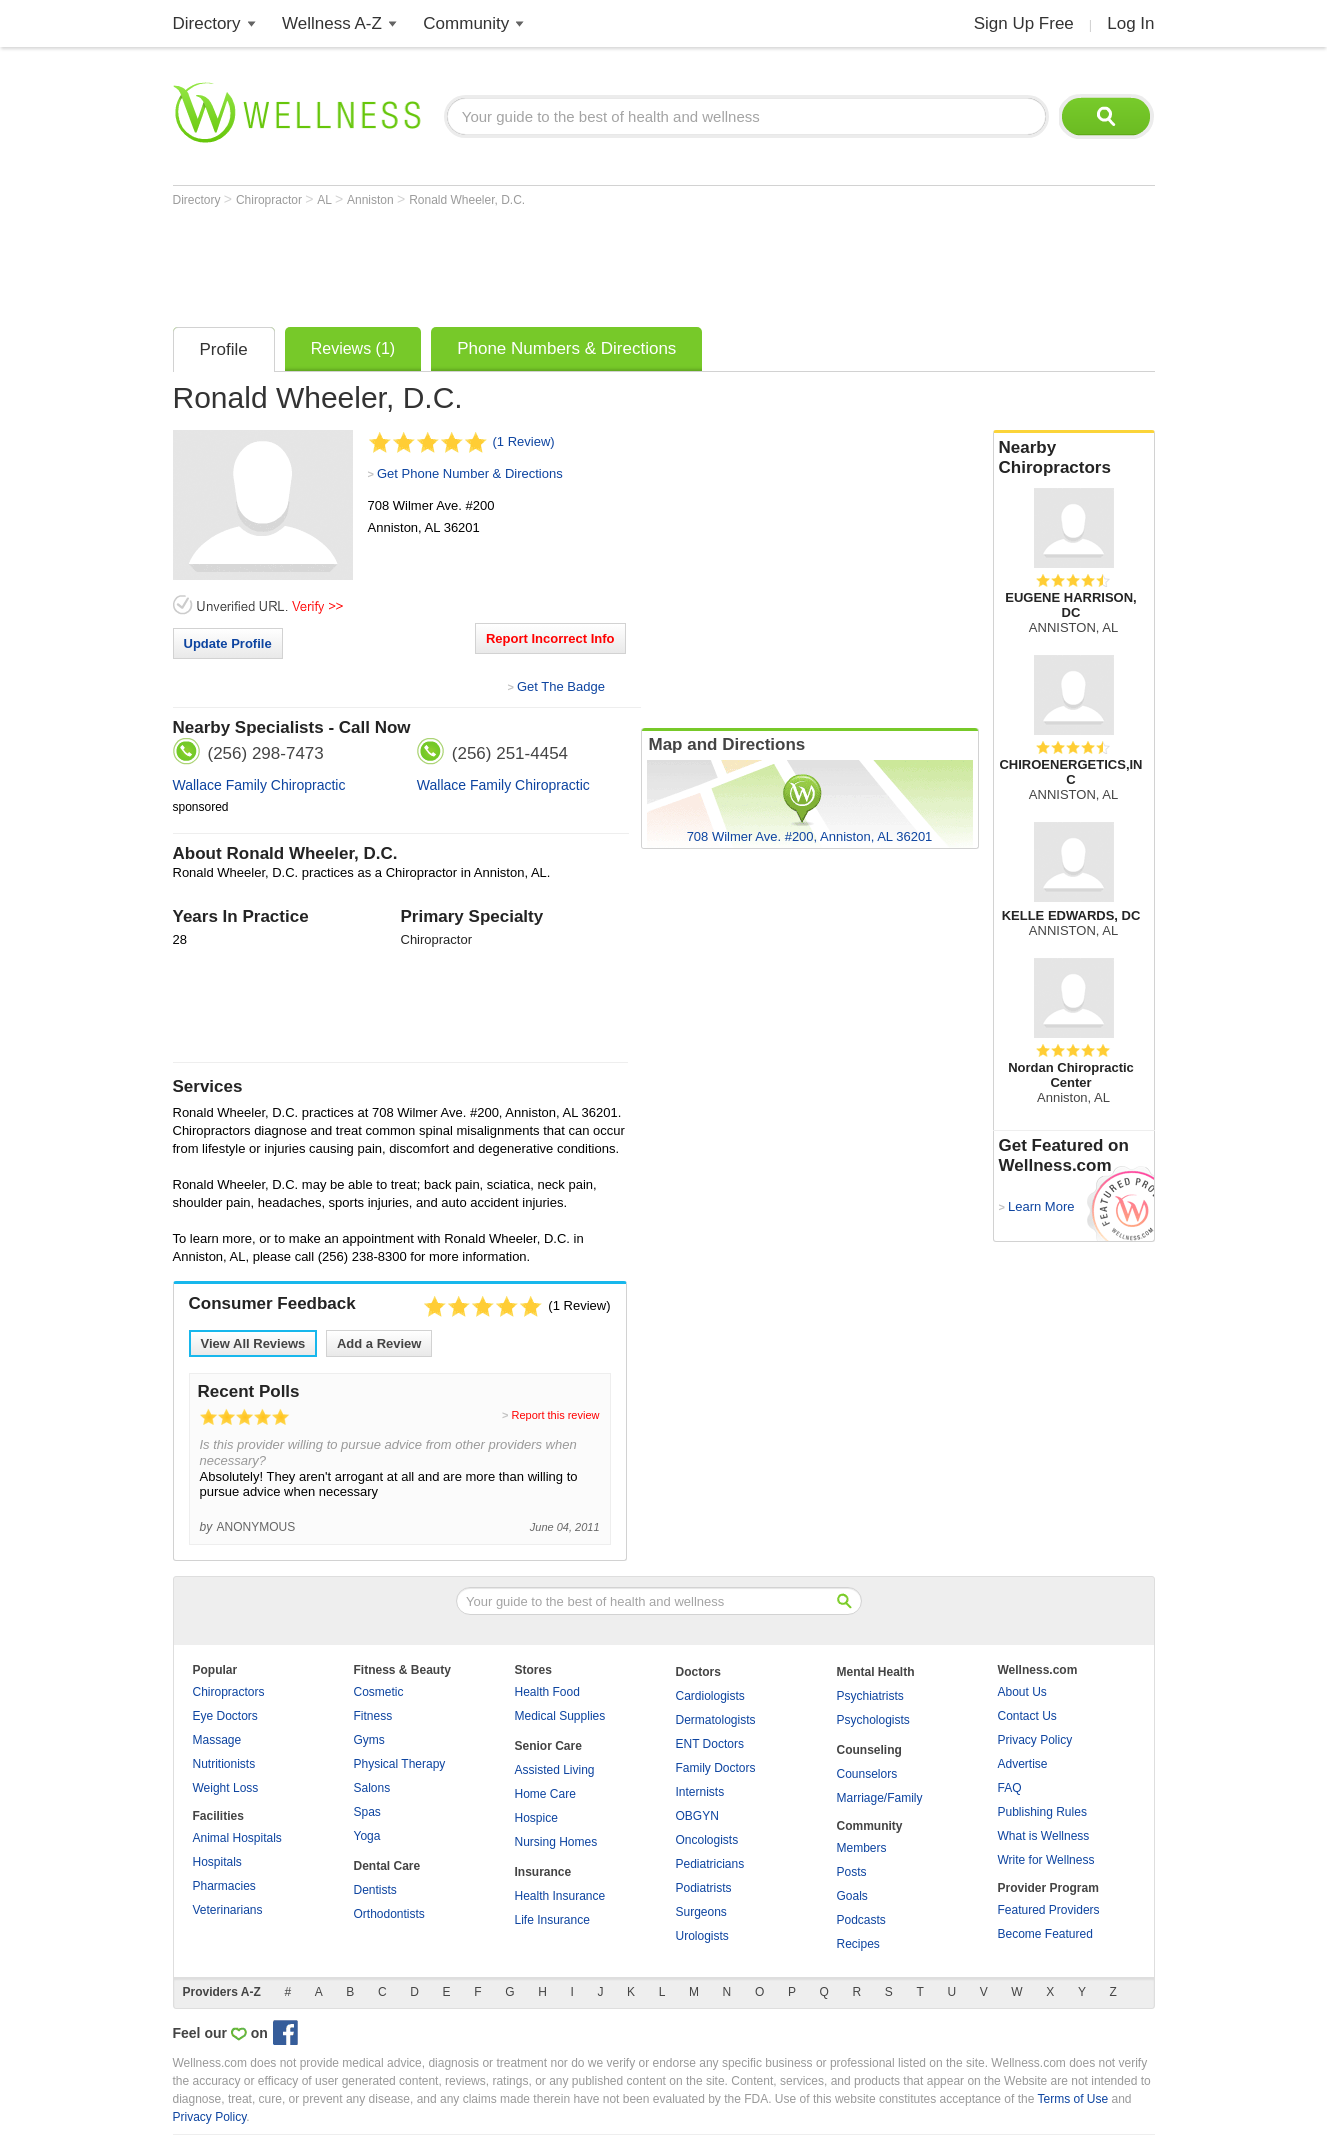 This screenshot has width=1327, height=2135. I want to click on Yoga, so click(367, 1836).